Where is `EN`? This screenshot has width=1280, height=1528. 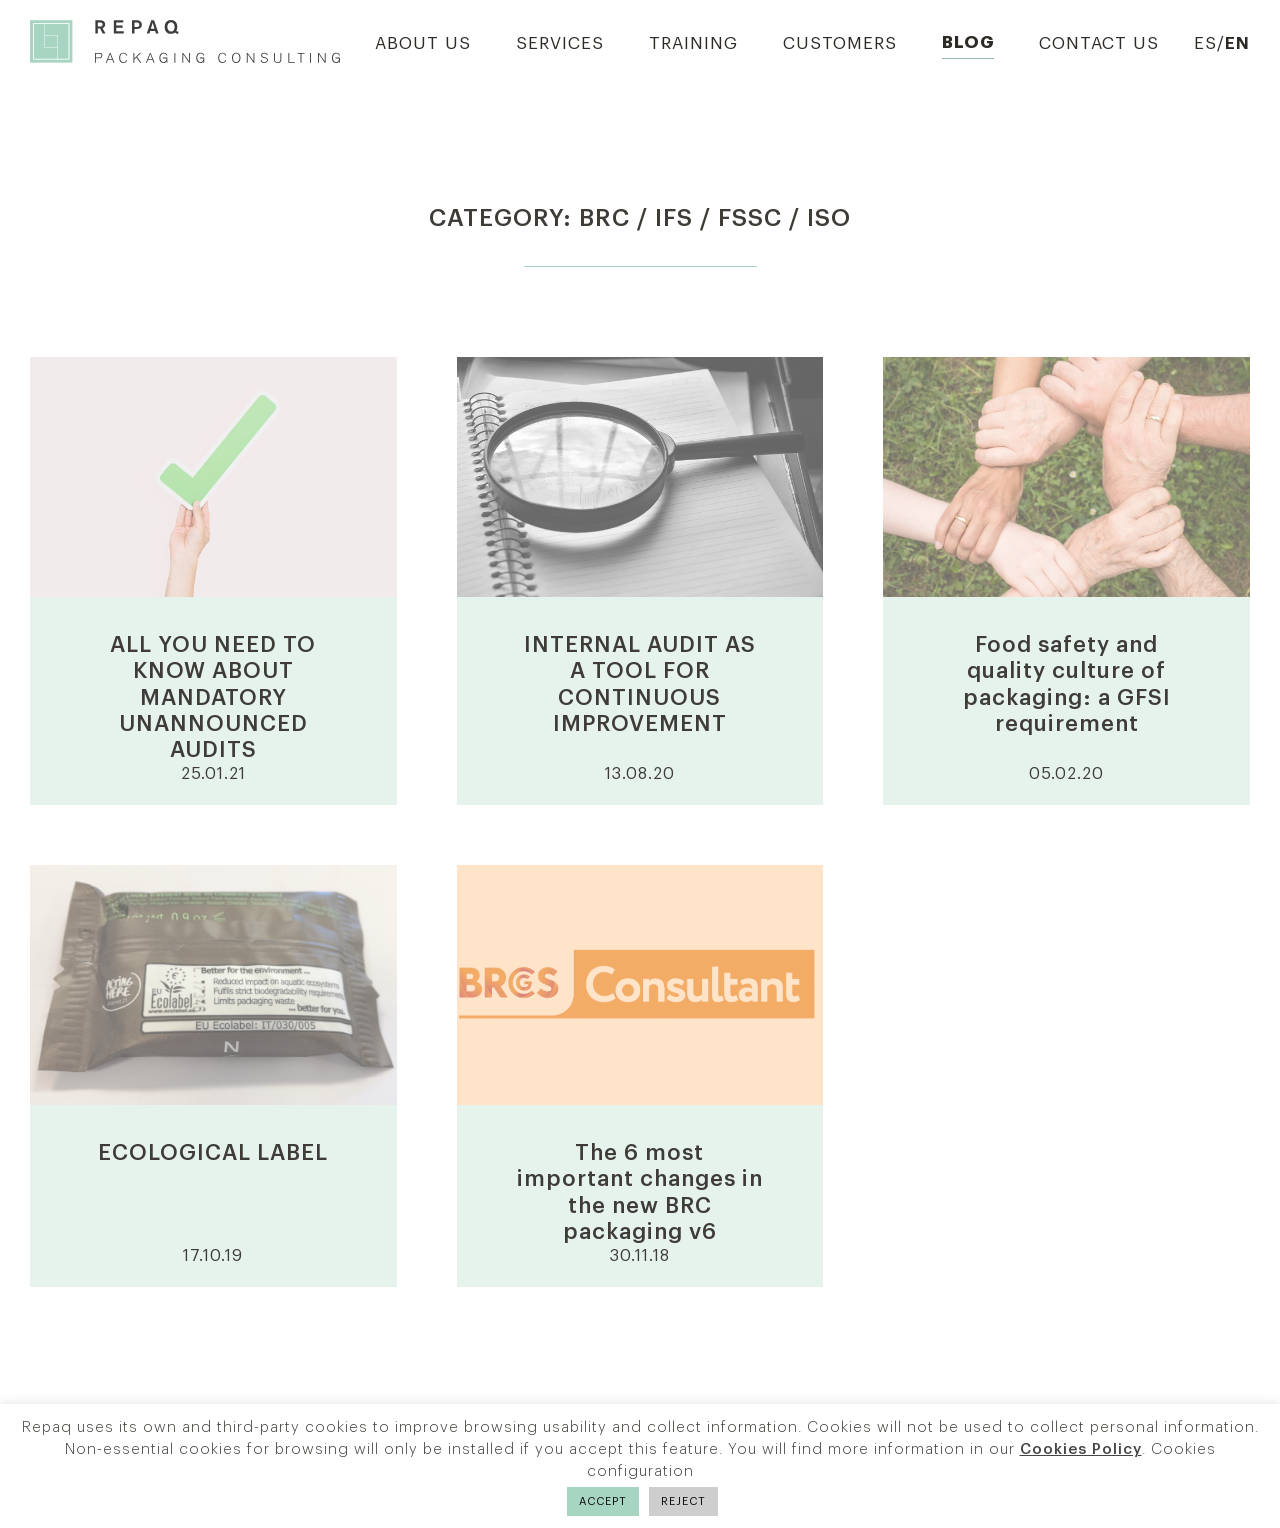
EN is located at coordinates (1237, 43).